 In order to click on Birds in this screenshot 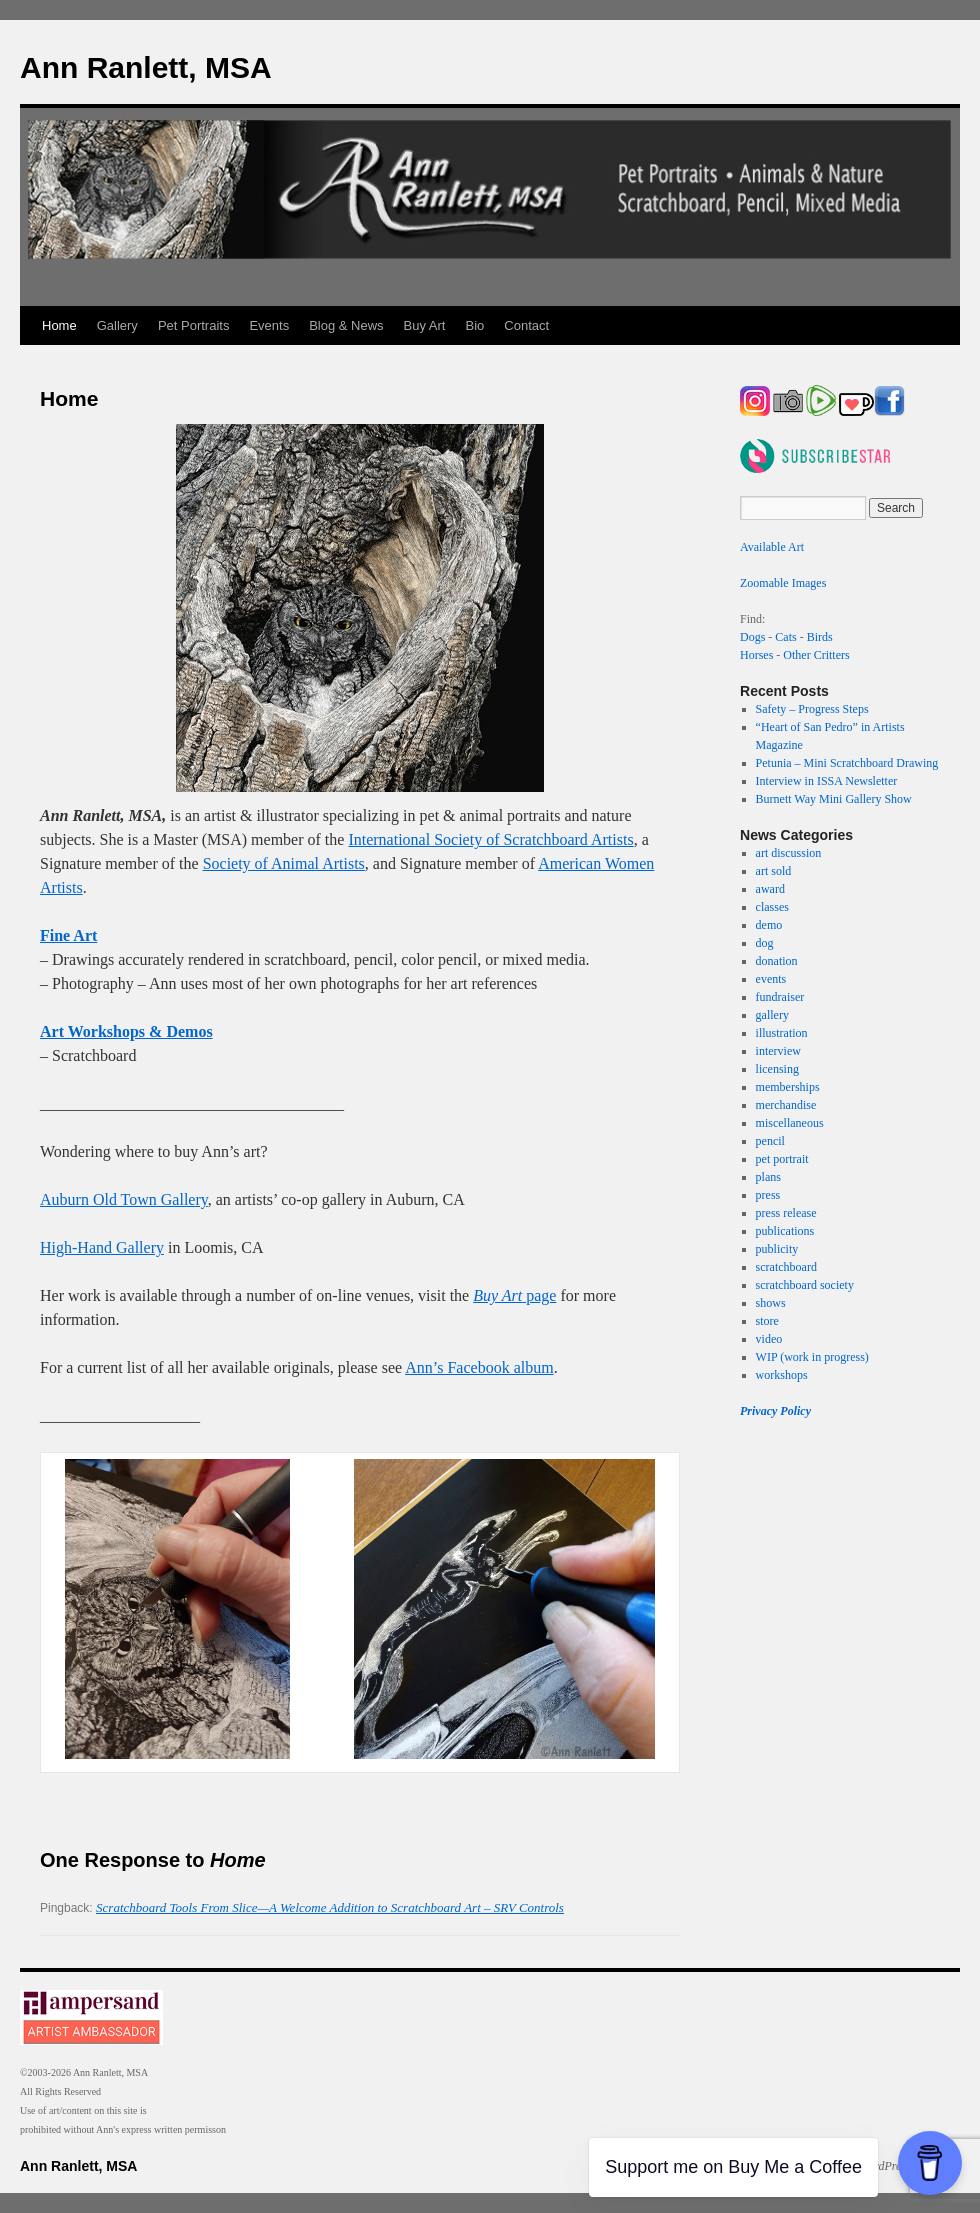, I will do `click(820, 637)`.